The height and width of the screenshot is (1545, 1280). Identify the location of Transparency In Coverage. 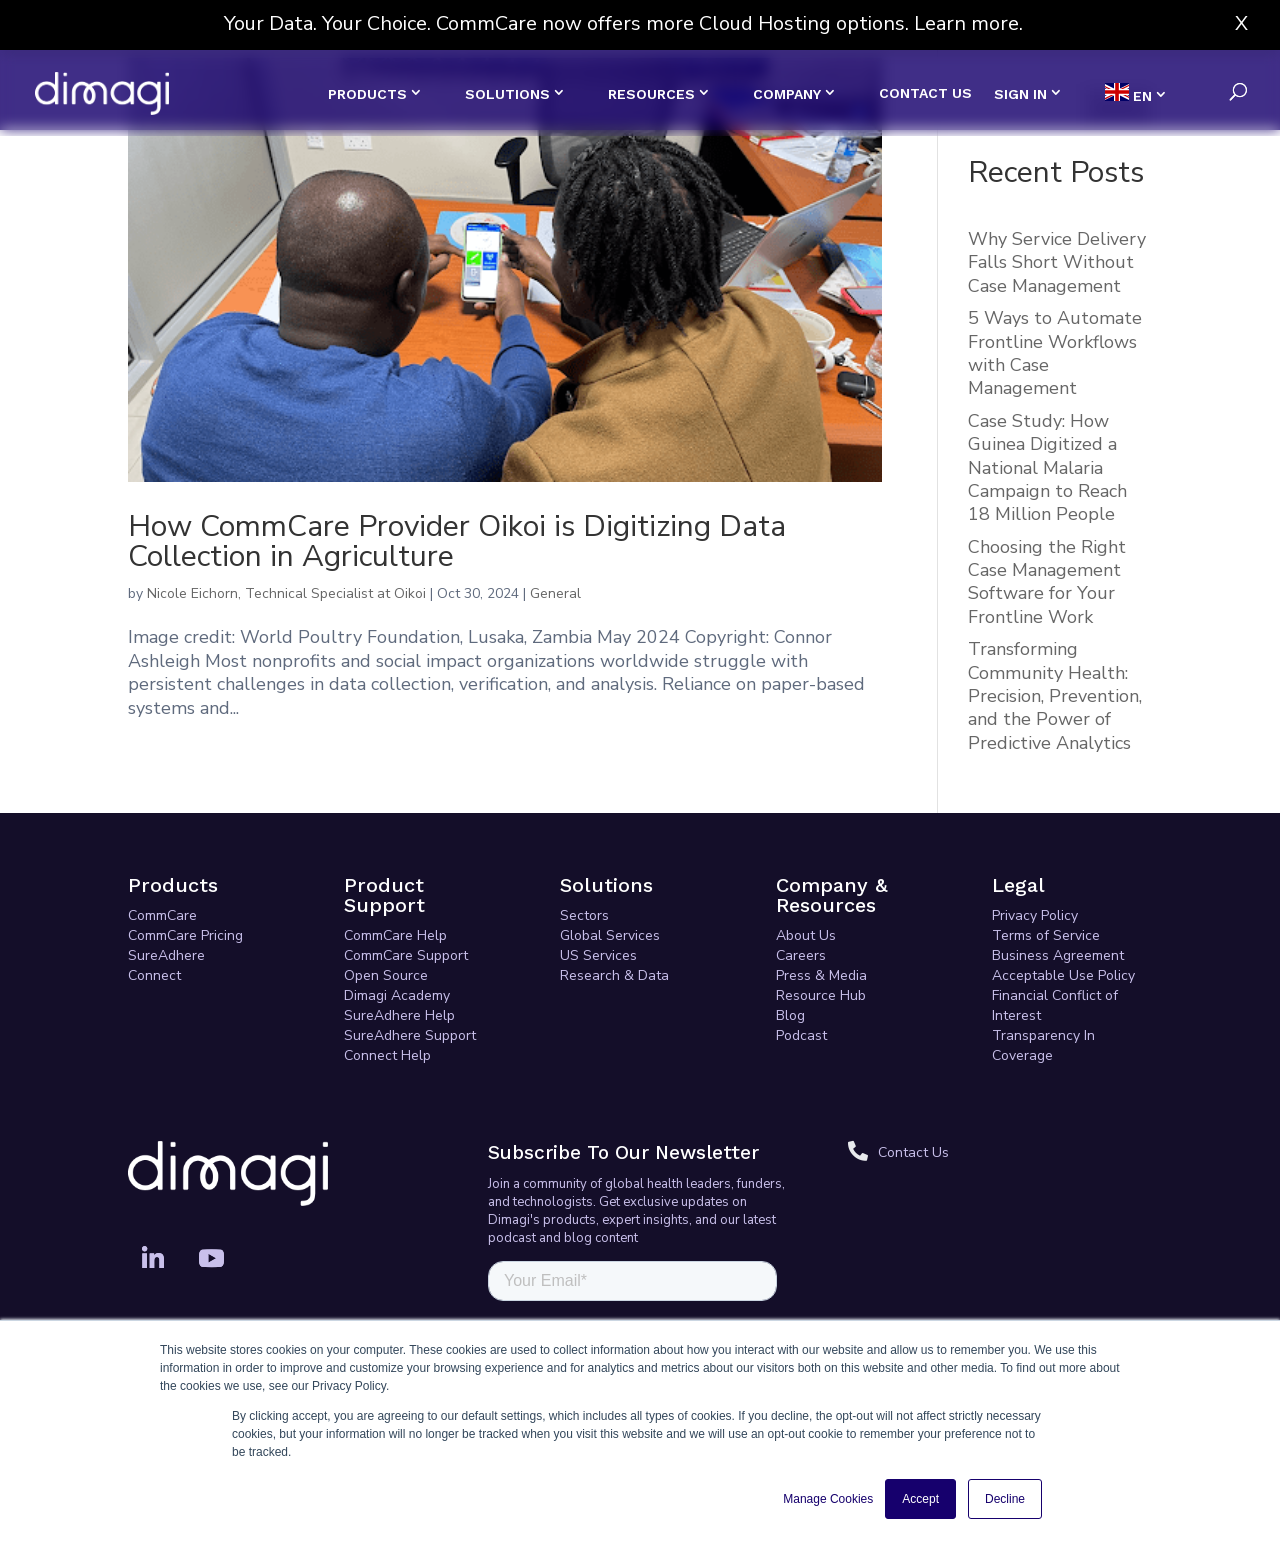
(1043, 1045).